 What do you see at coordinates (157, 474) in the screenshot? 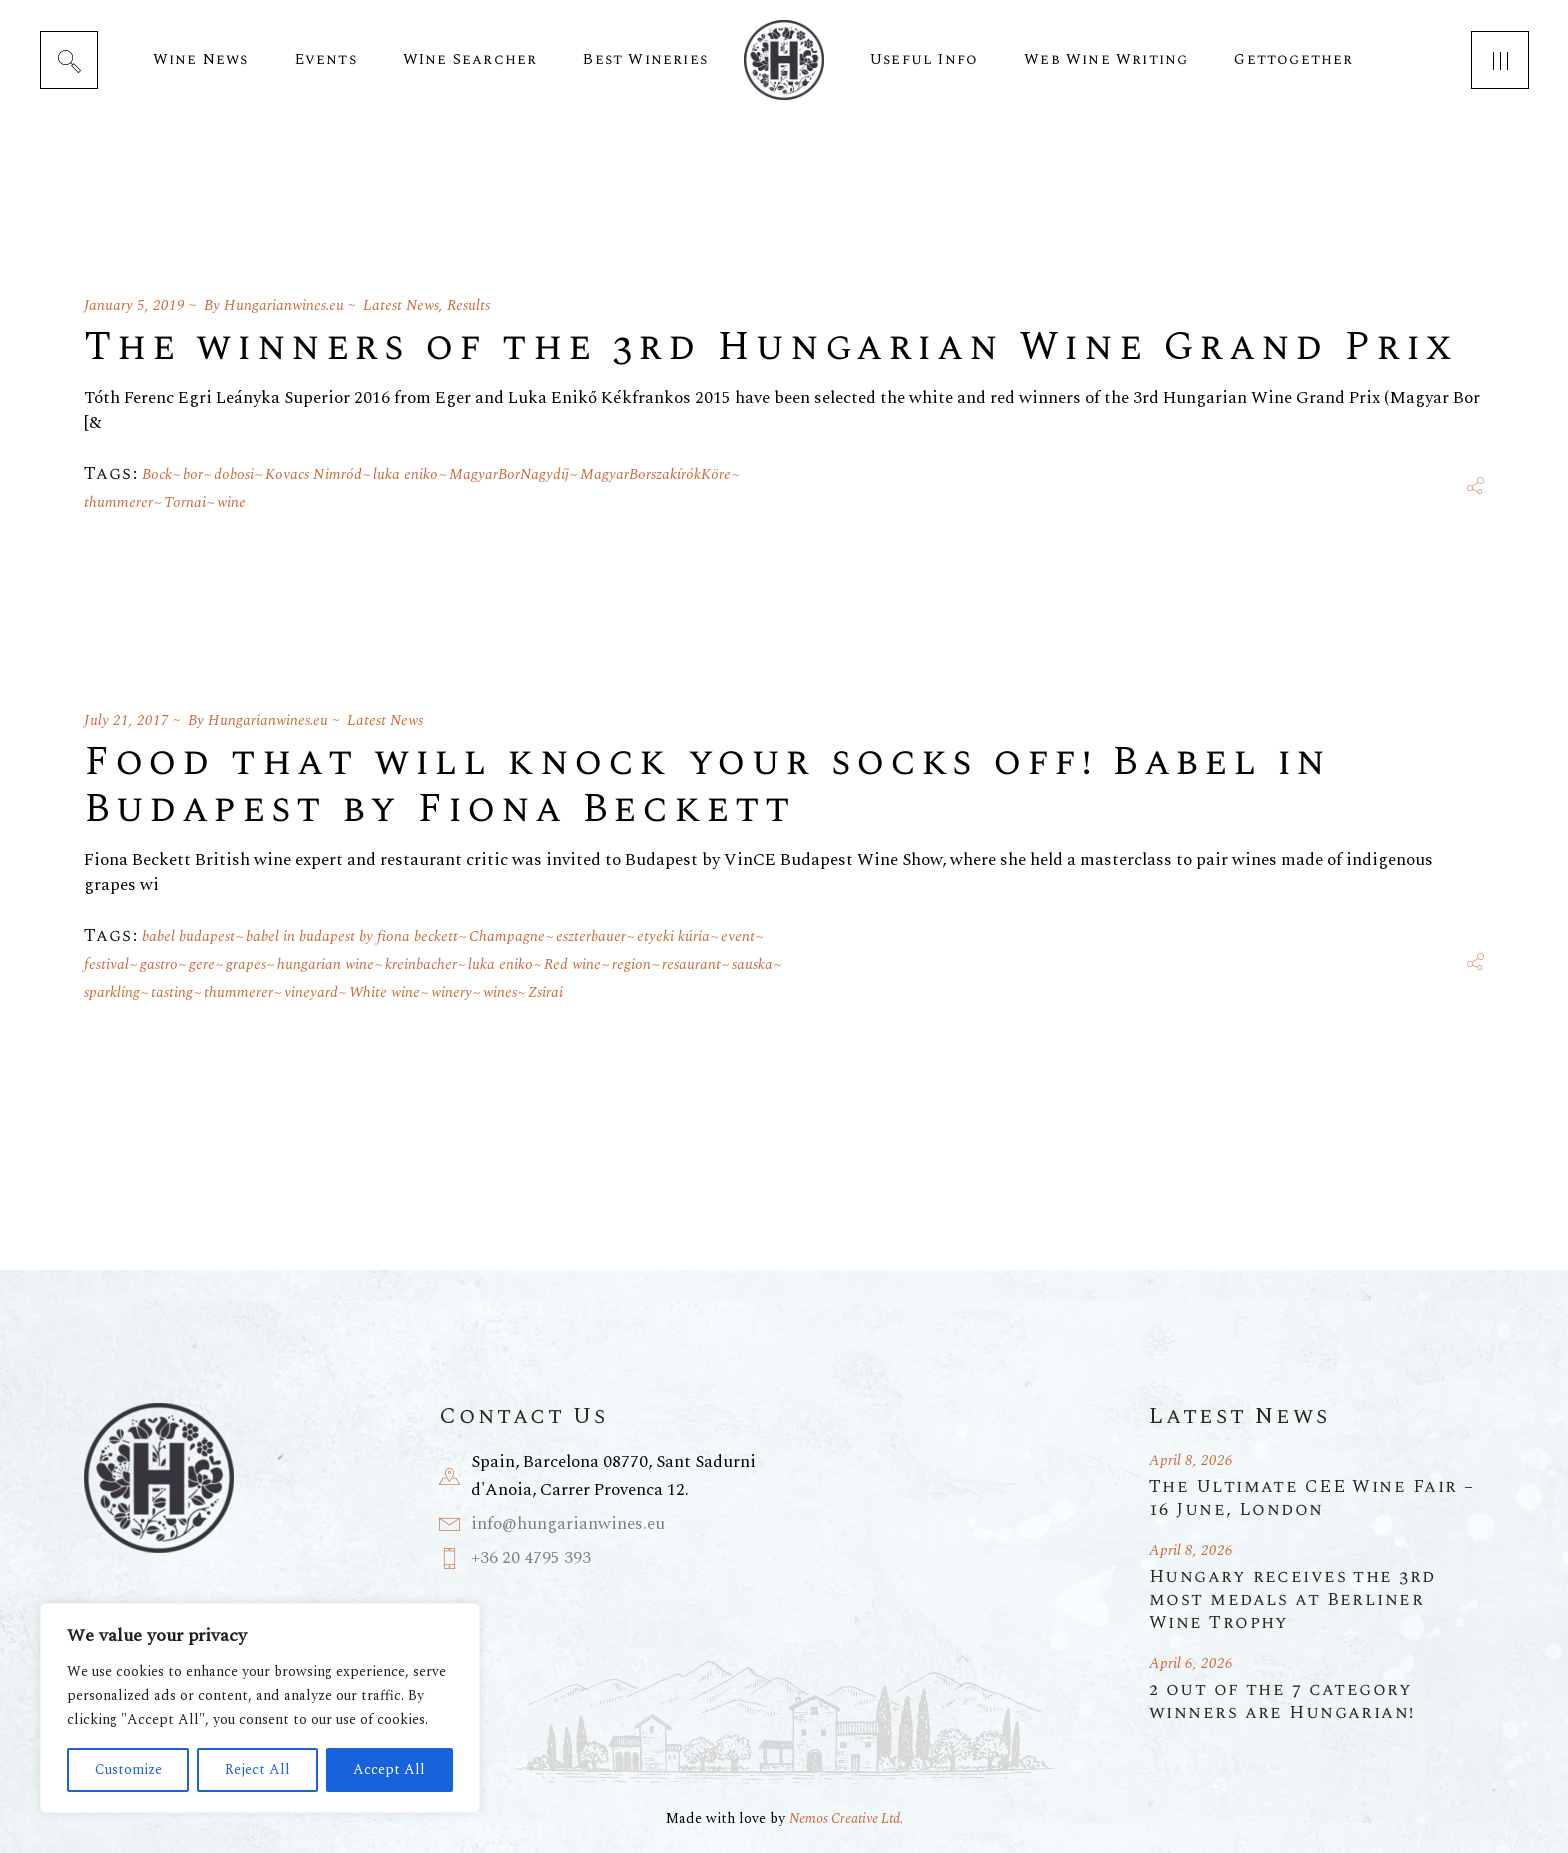
I see `Bock` at bounding box center [157, 474].